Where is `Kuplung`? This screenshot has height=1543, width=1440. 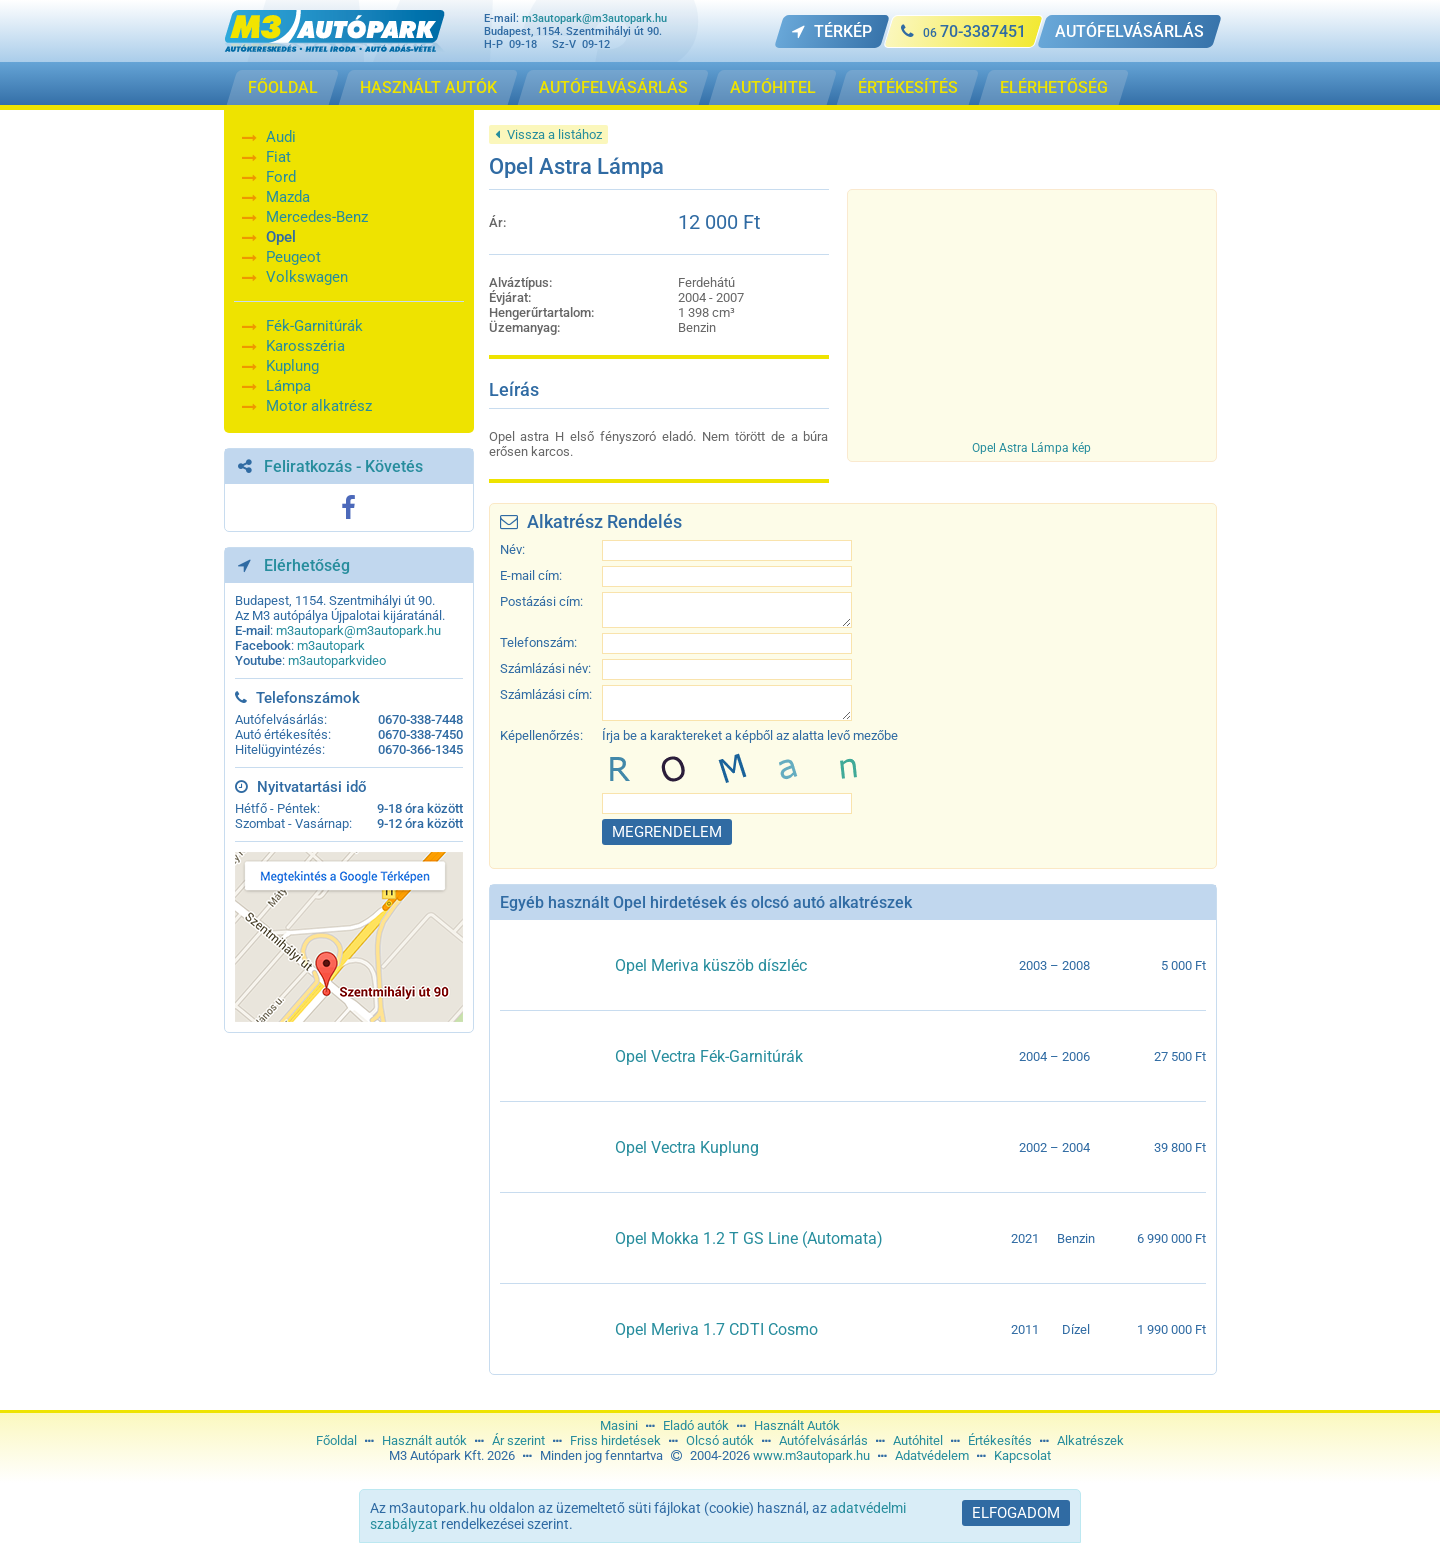
Kuplung is located at coordinates (292, 366).